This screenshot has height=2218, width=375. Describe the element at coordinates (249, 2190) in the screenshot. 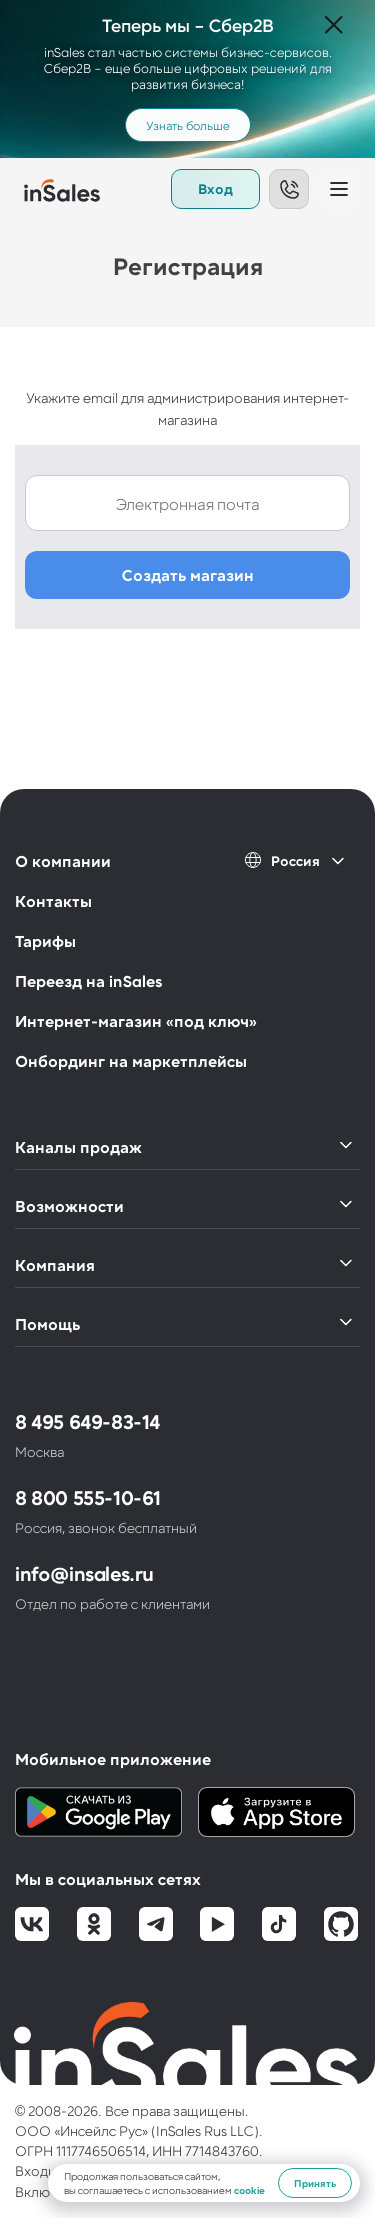

I see `cookie` at that location.